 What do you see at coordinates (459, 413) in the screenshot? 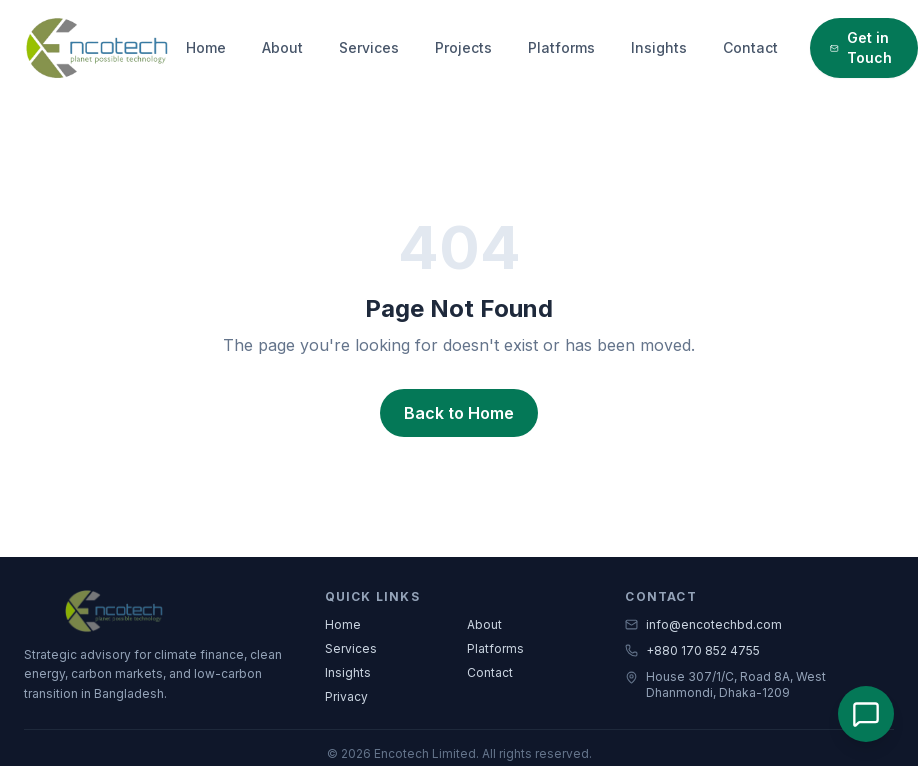
I see `Back to Home` at bounding box center [459, 413].